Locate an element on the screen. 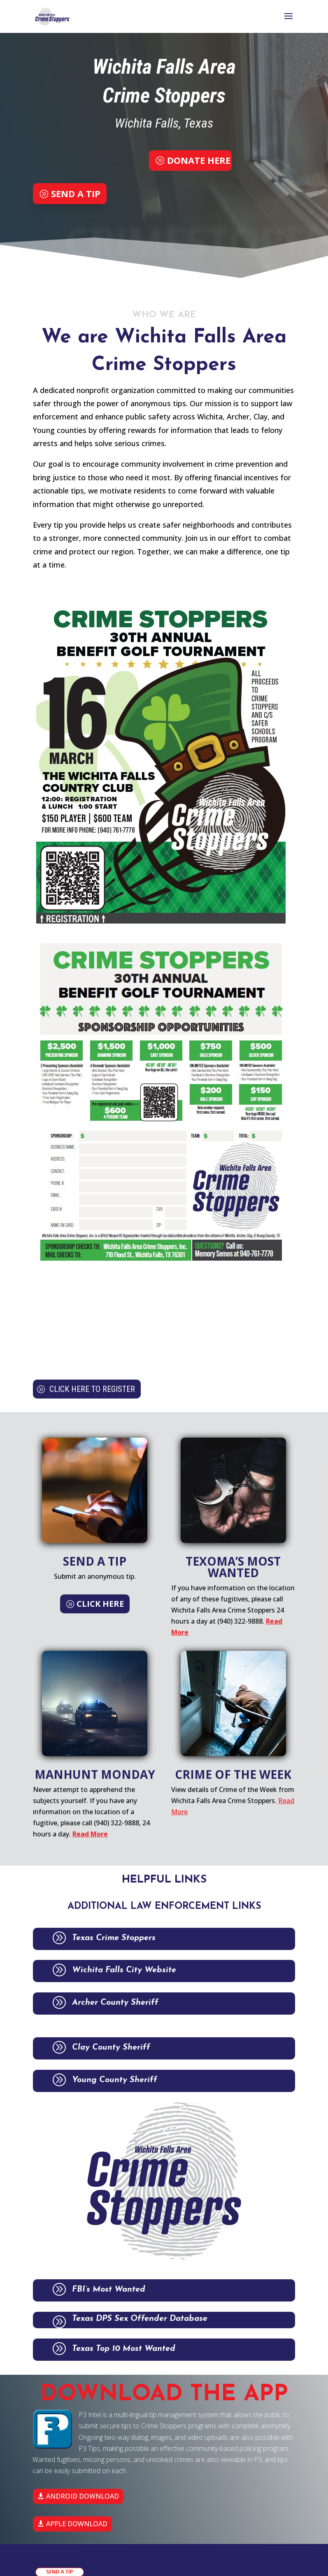  ANDROID DOWNLOAD is located at coordinates (82, 2496).